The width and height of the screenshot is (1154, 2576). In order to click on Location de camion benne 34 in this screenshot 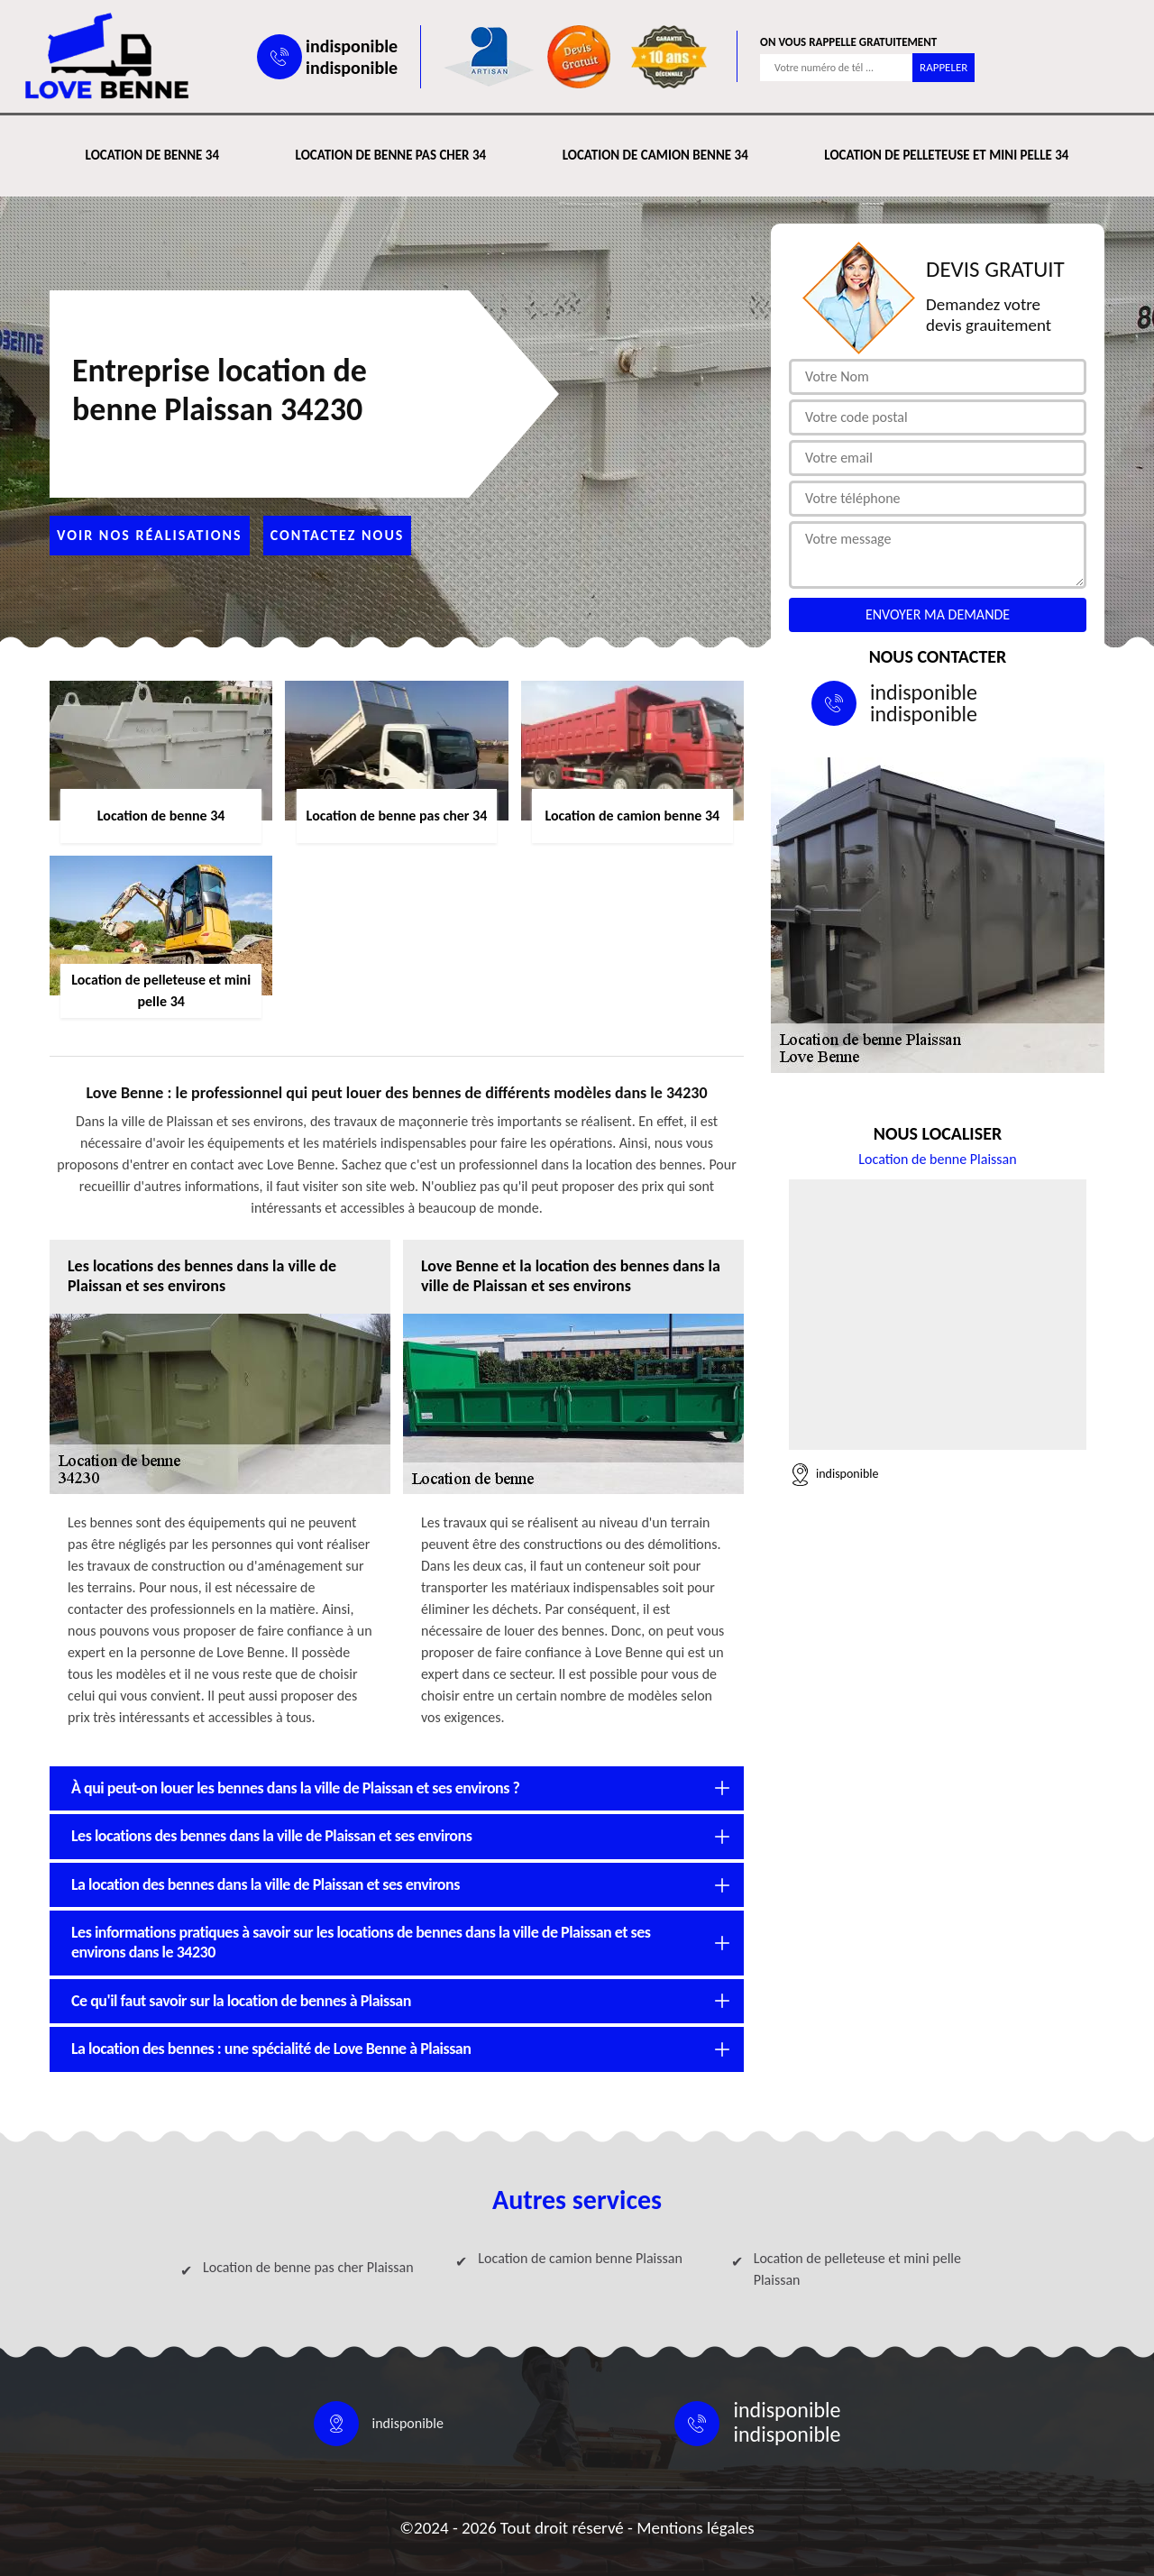, I will do `click(655, 155)`.